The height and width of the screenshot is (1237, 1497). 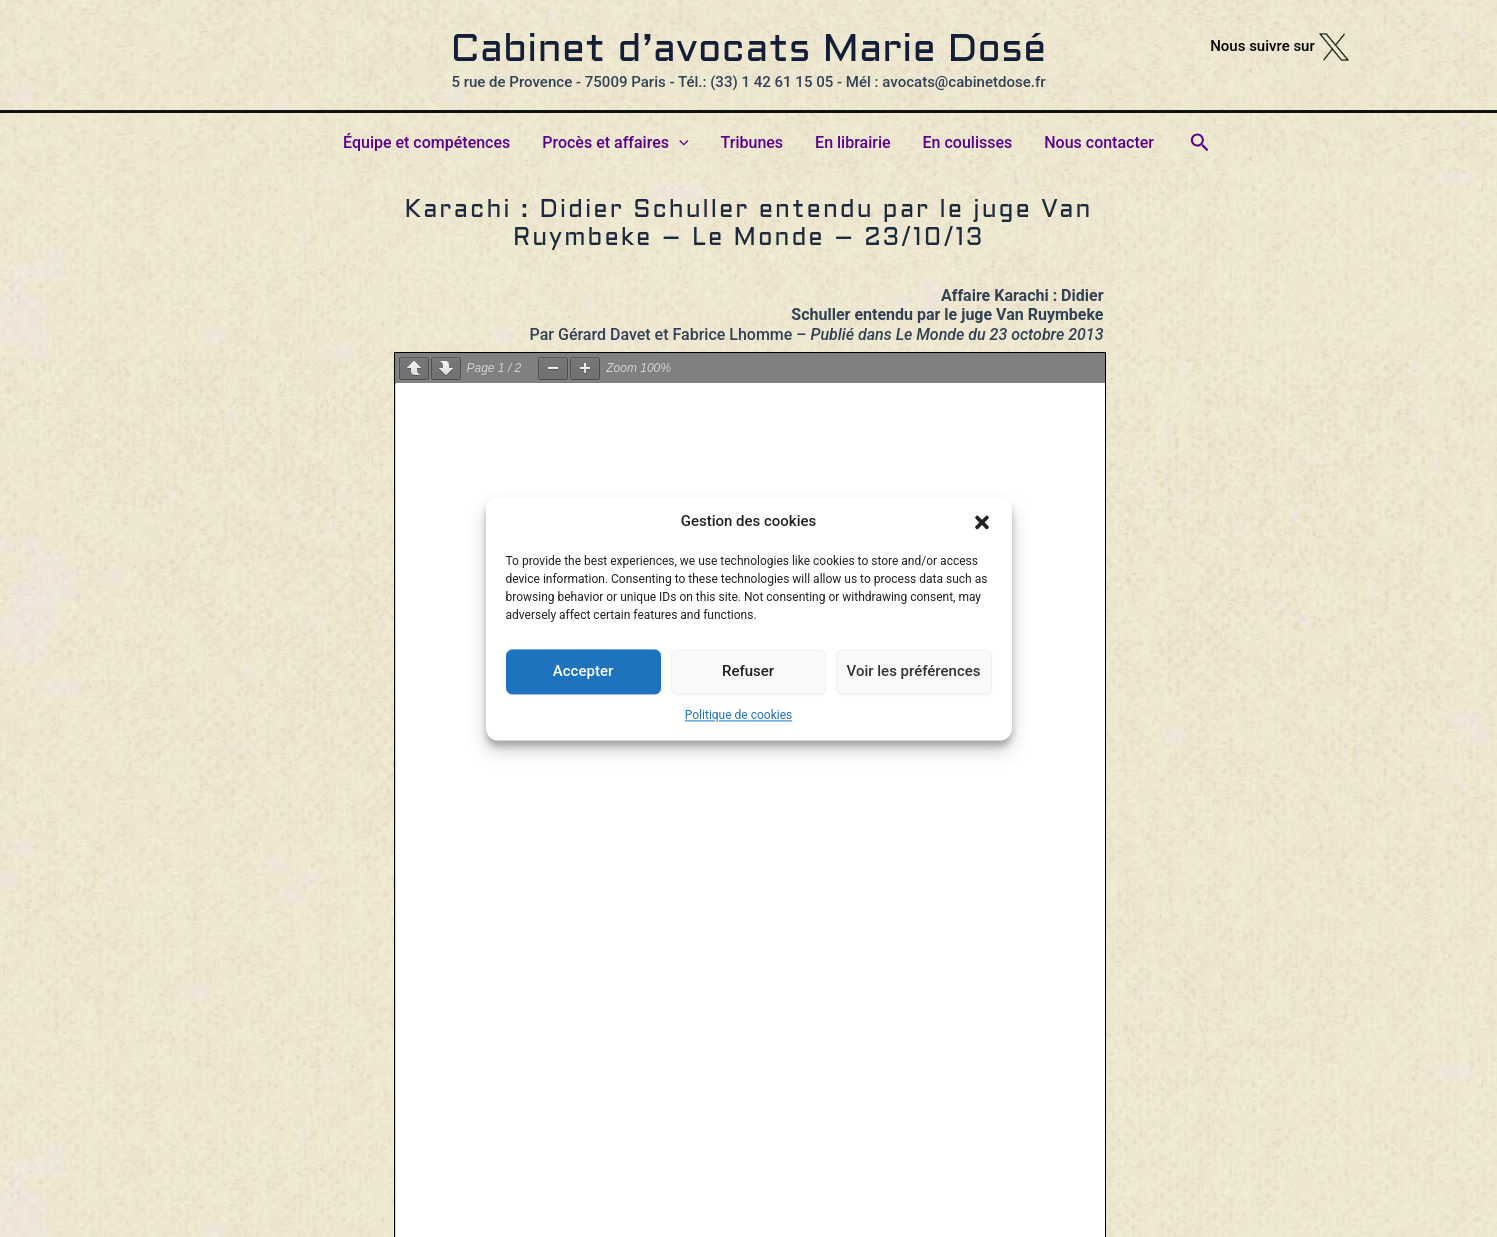 I want to click on Tribunes, so click(x=752, y=142).